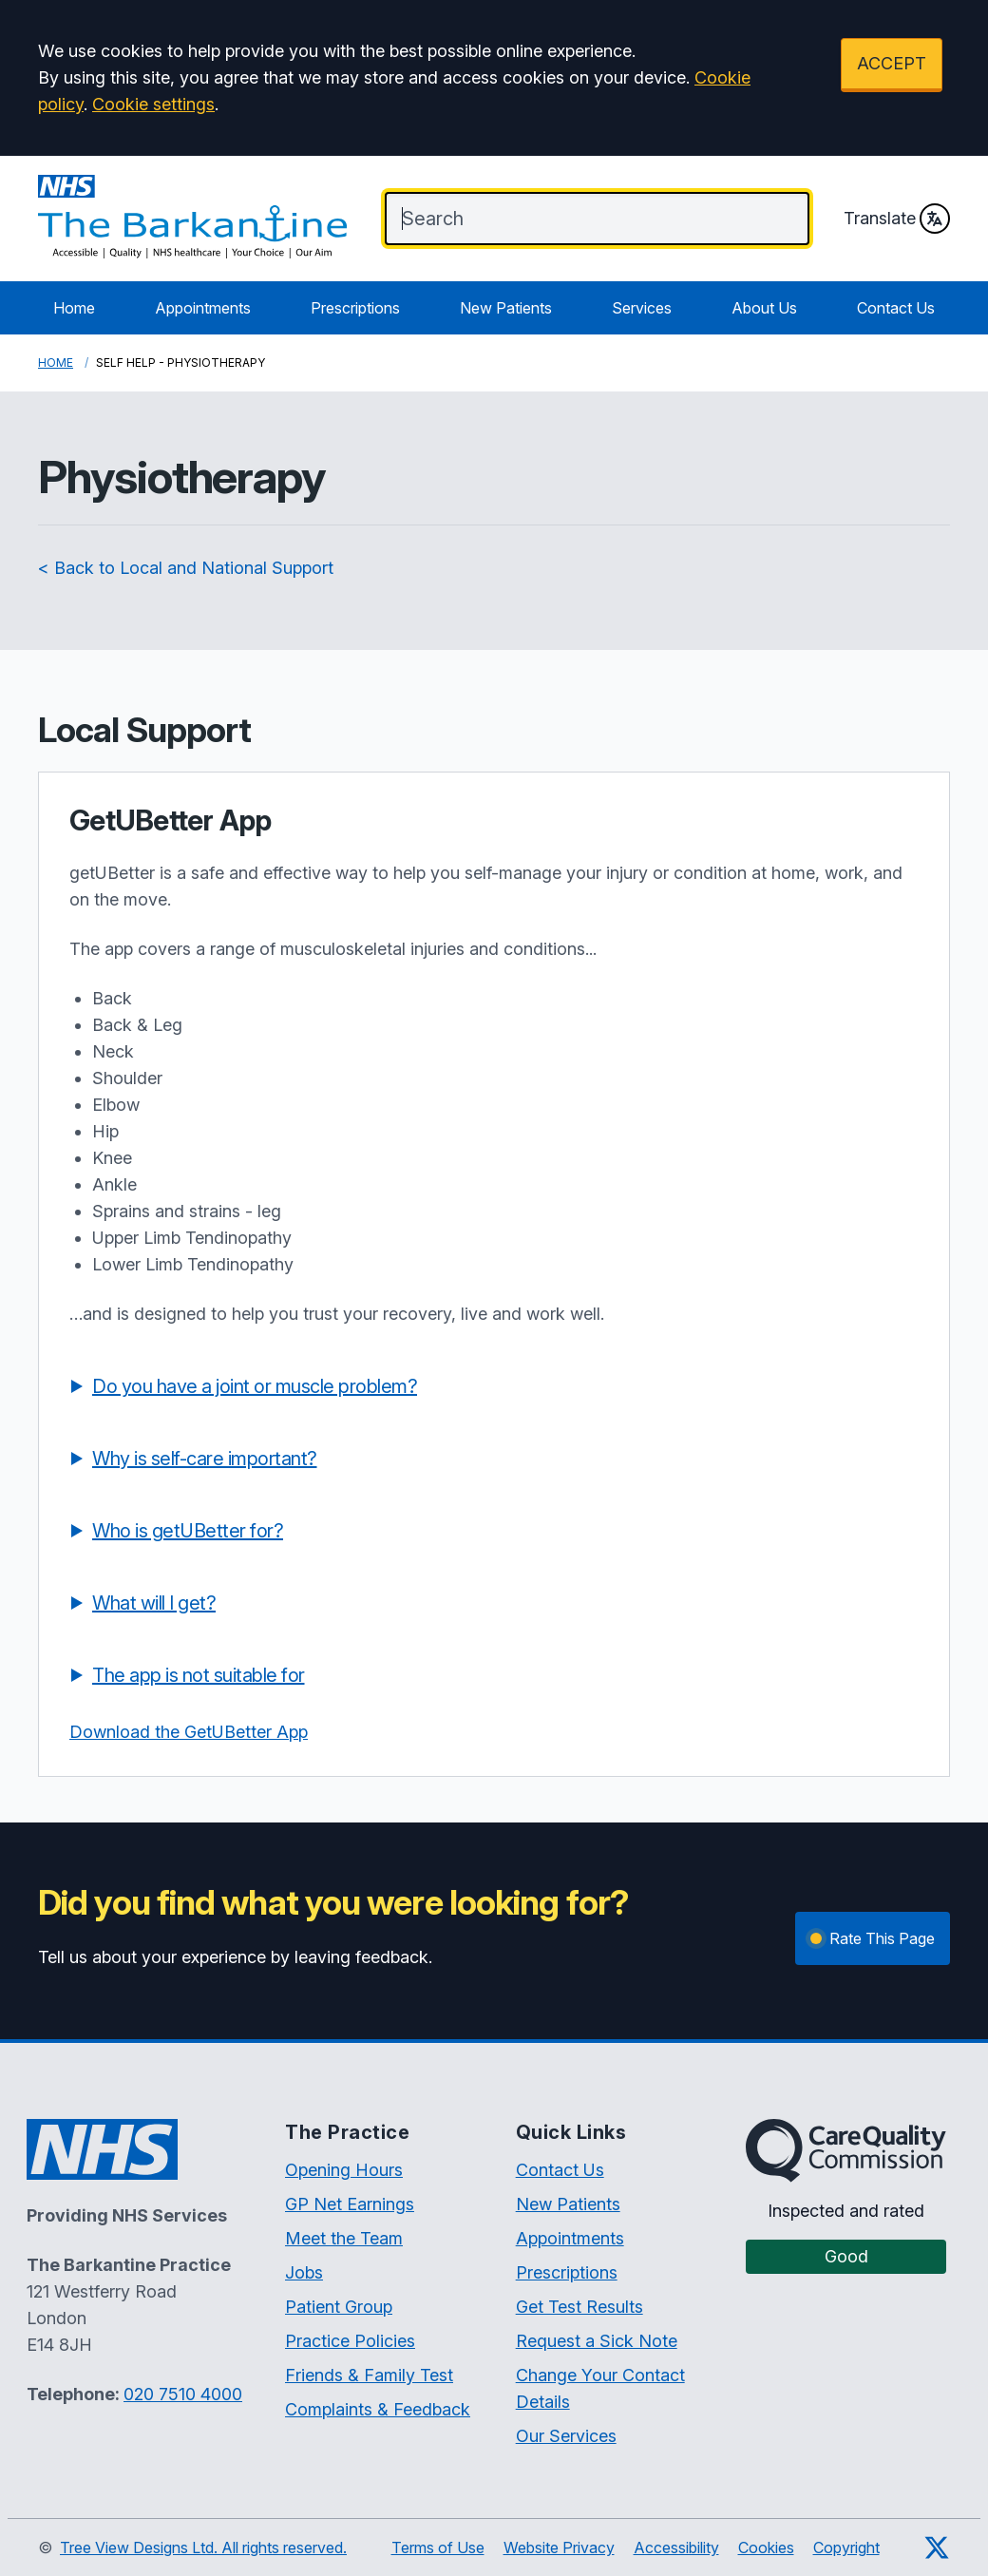  What do you see at coordinates (153, 104) in the screenshot?
I see `Cookie settings` at bounding box center [153, 104].